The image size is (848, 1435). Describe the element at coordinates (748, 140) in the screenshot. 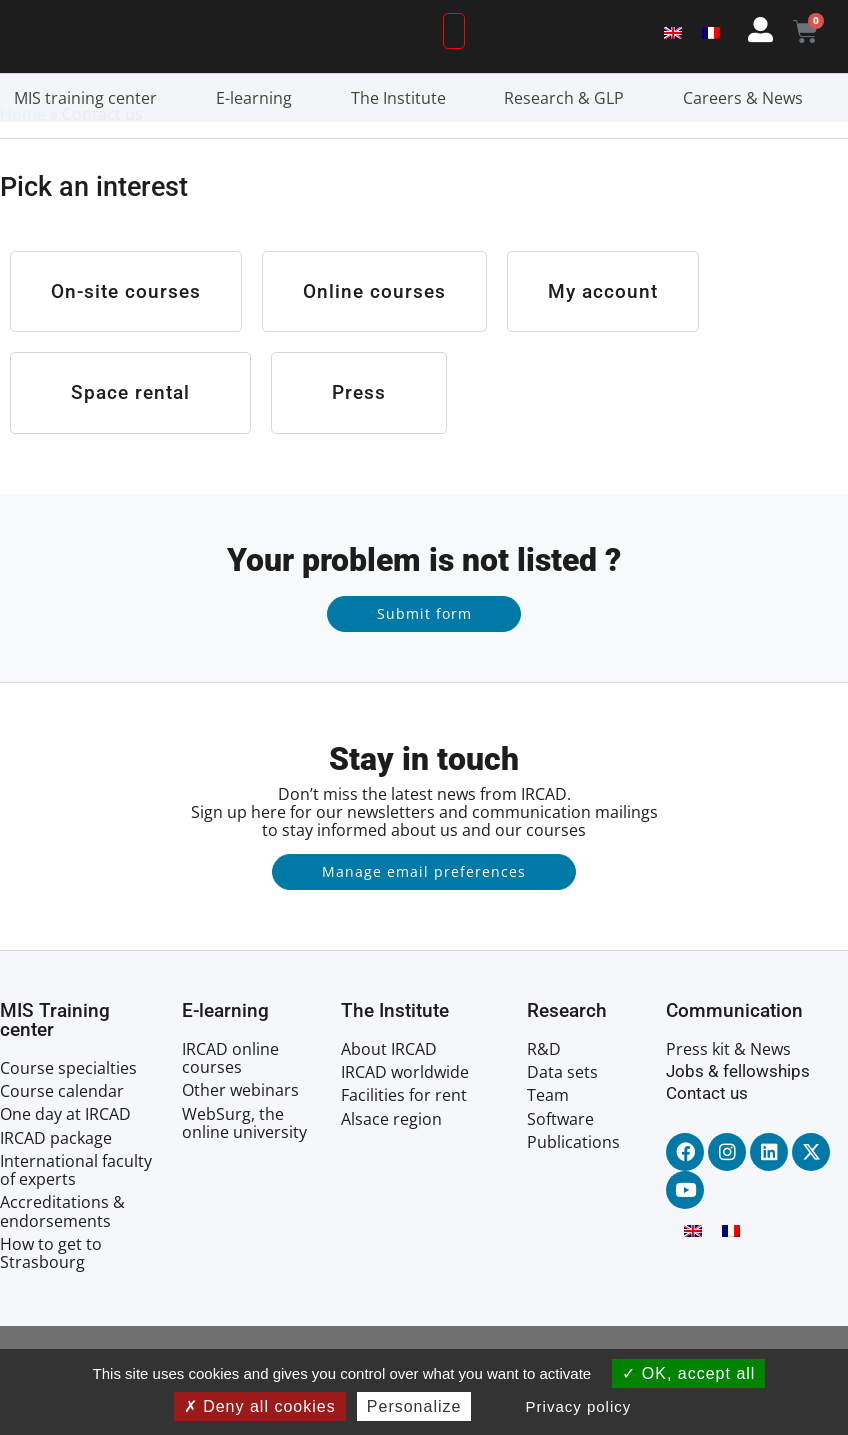

I see `Careers & News` at that location.